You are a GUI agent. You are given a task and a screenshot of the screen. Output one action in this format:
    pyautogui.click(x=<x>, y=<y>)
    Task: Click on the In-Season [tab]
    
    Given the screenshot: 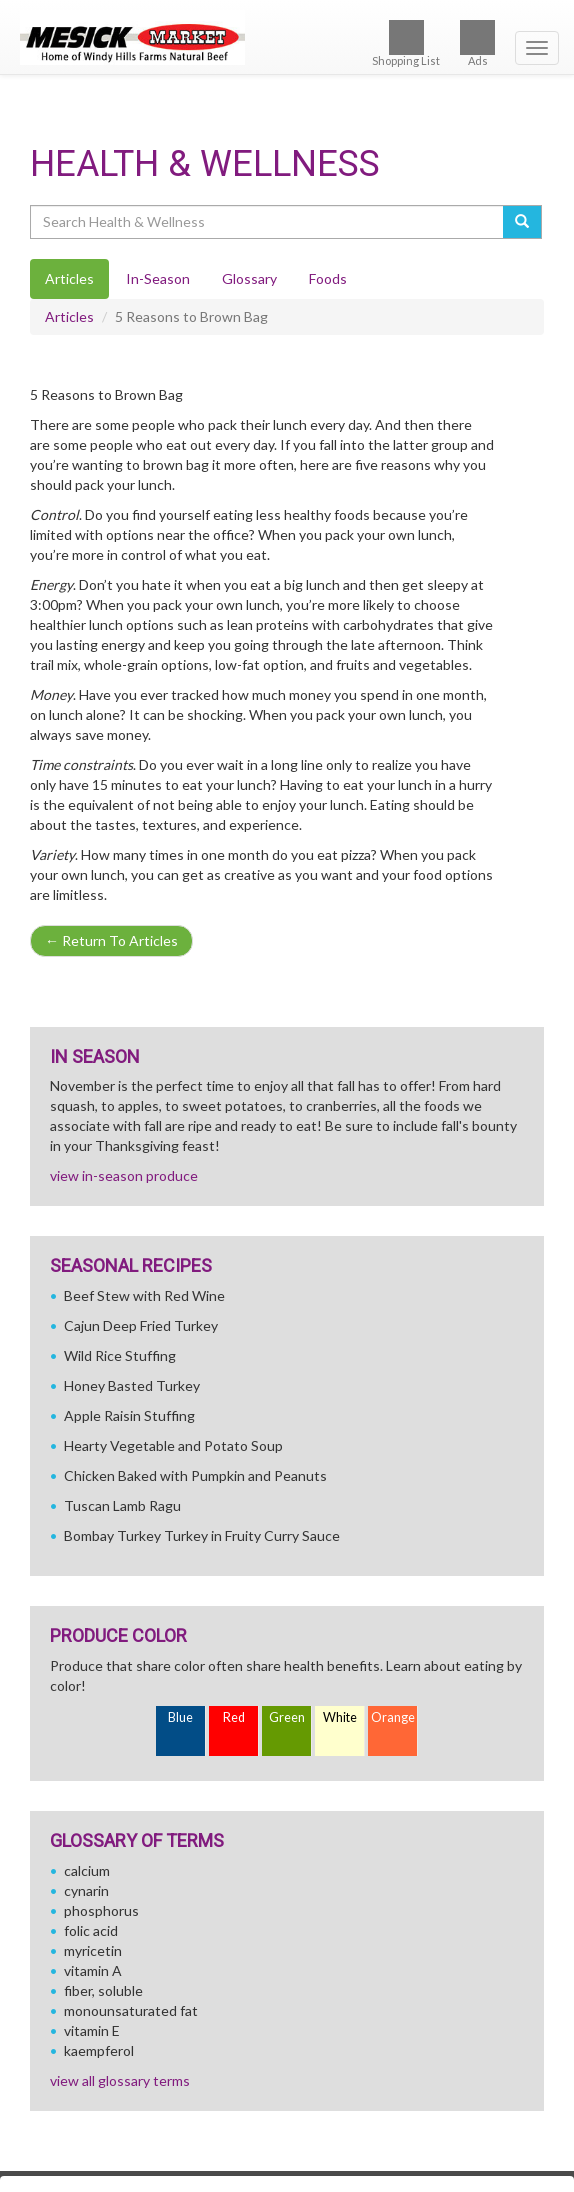 What is the action you would take?
    pyautogui.click(x=158, y=278)
    